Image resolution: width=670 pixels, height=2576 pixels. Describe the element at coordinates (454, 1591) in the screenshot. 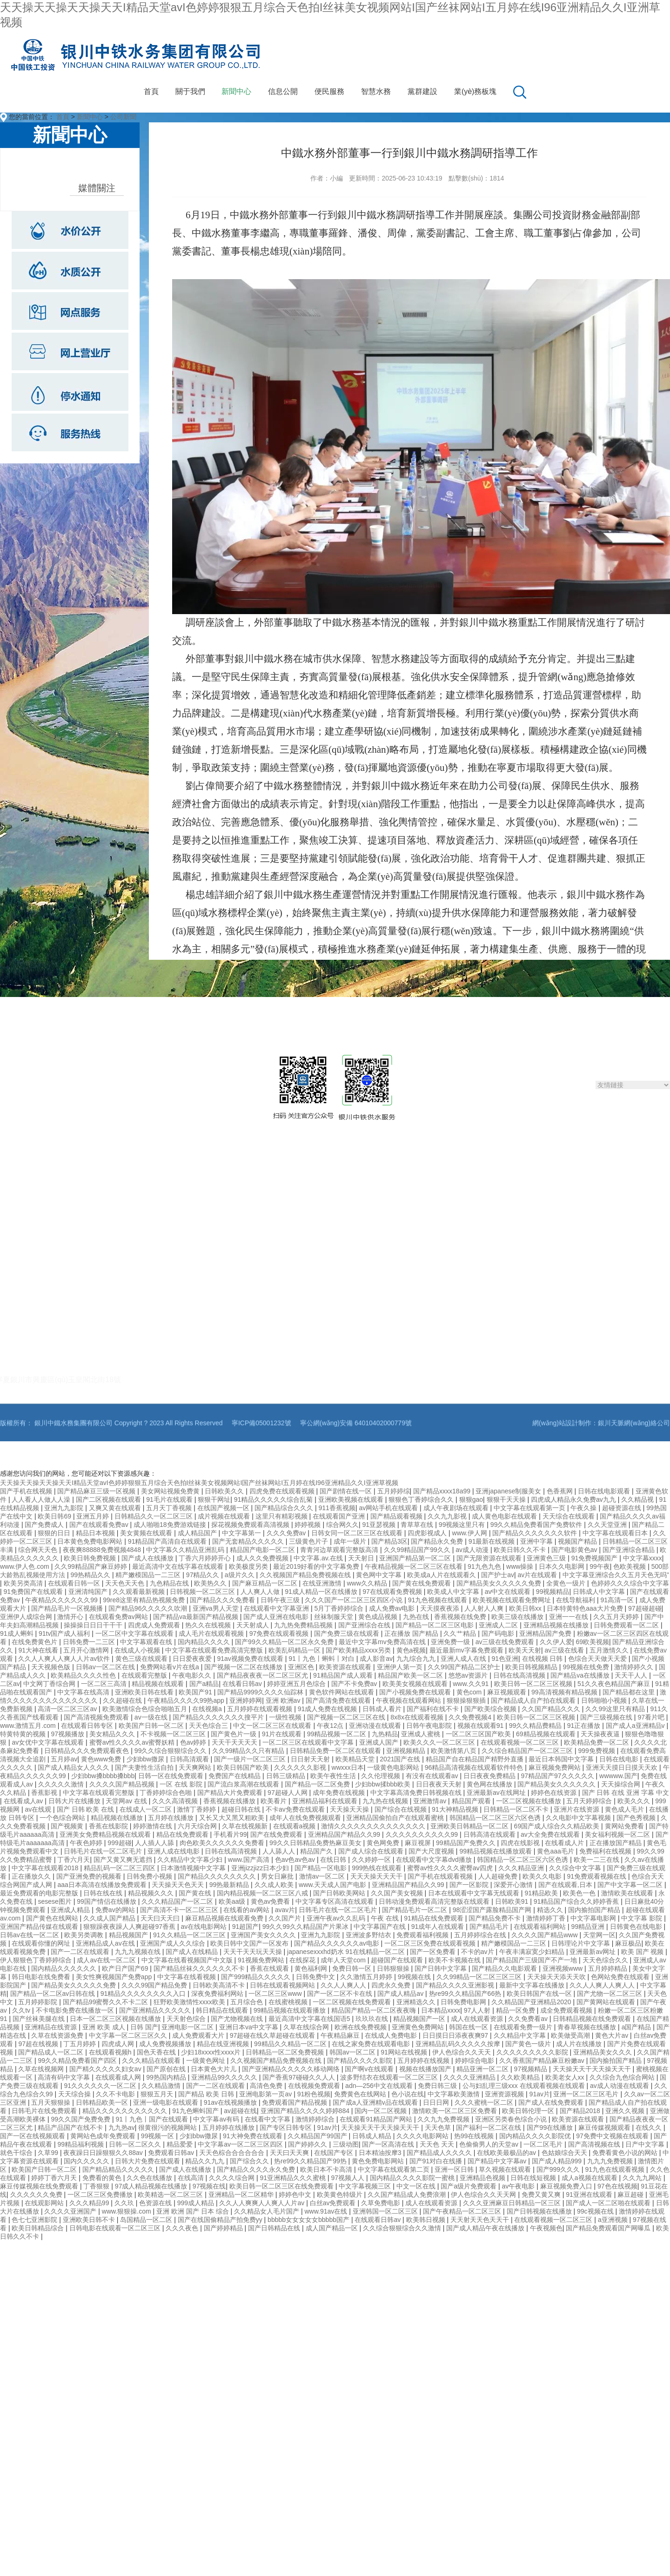

I see `欧美成人中文字幕` at that location.